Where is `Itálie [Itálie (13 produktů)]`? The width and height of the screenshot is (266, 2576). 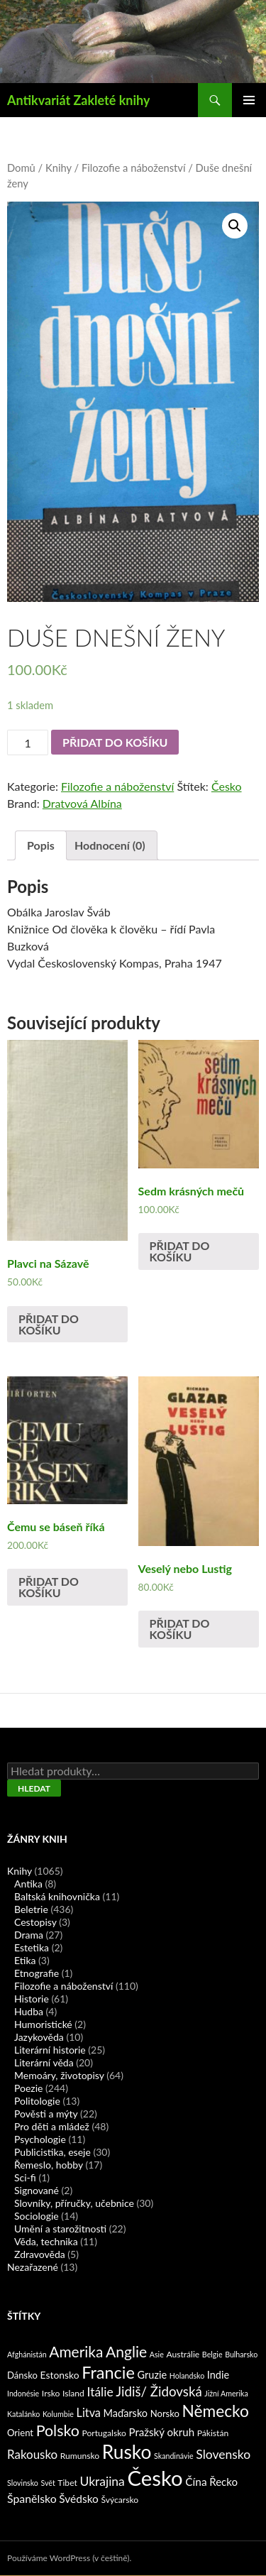
Itálie [Itálie (13 produktů)] is located at coordinates (100, 2391).